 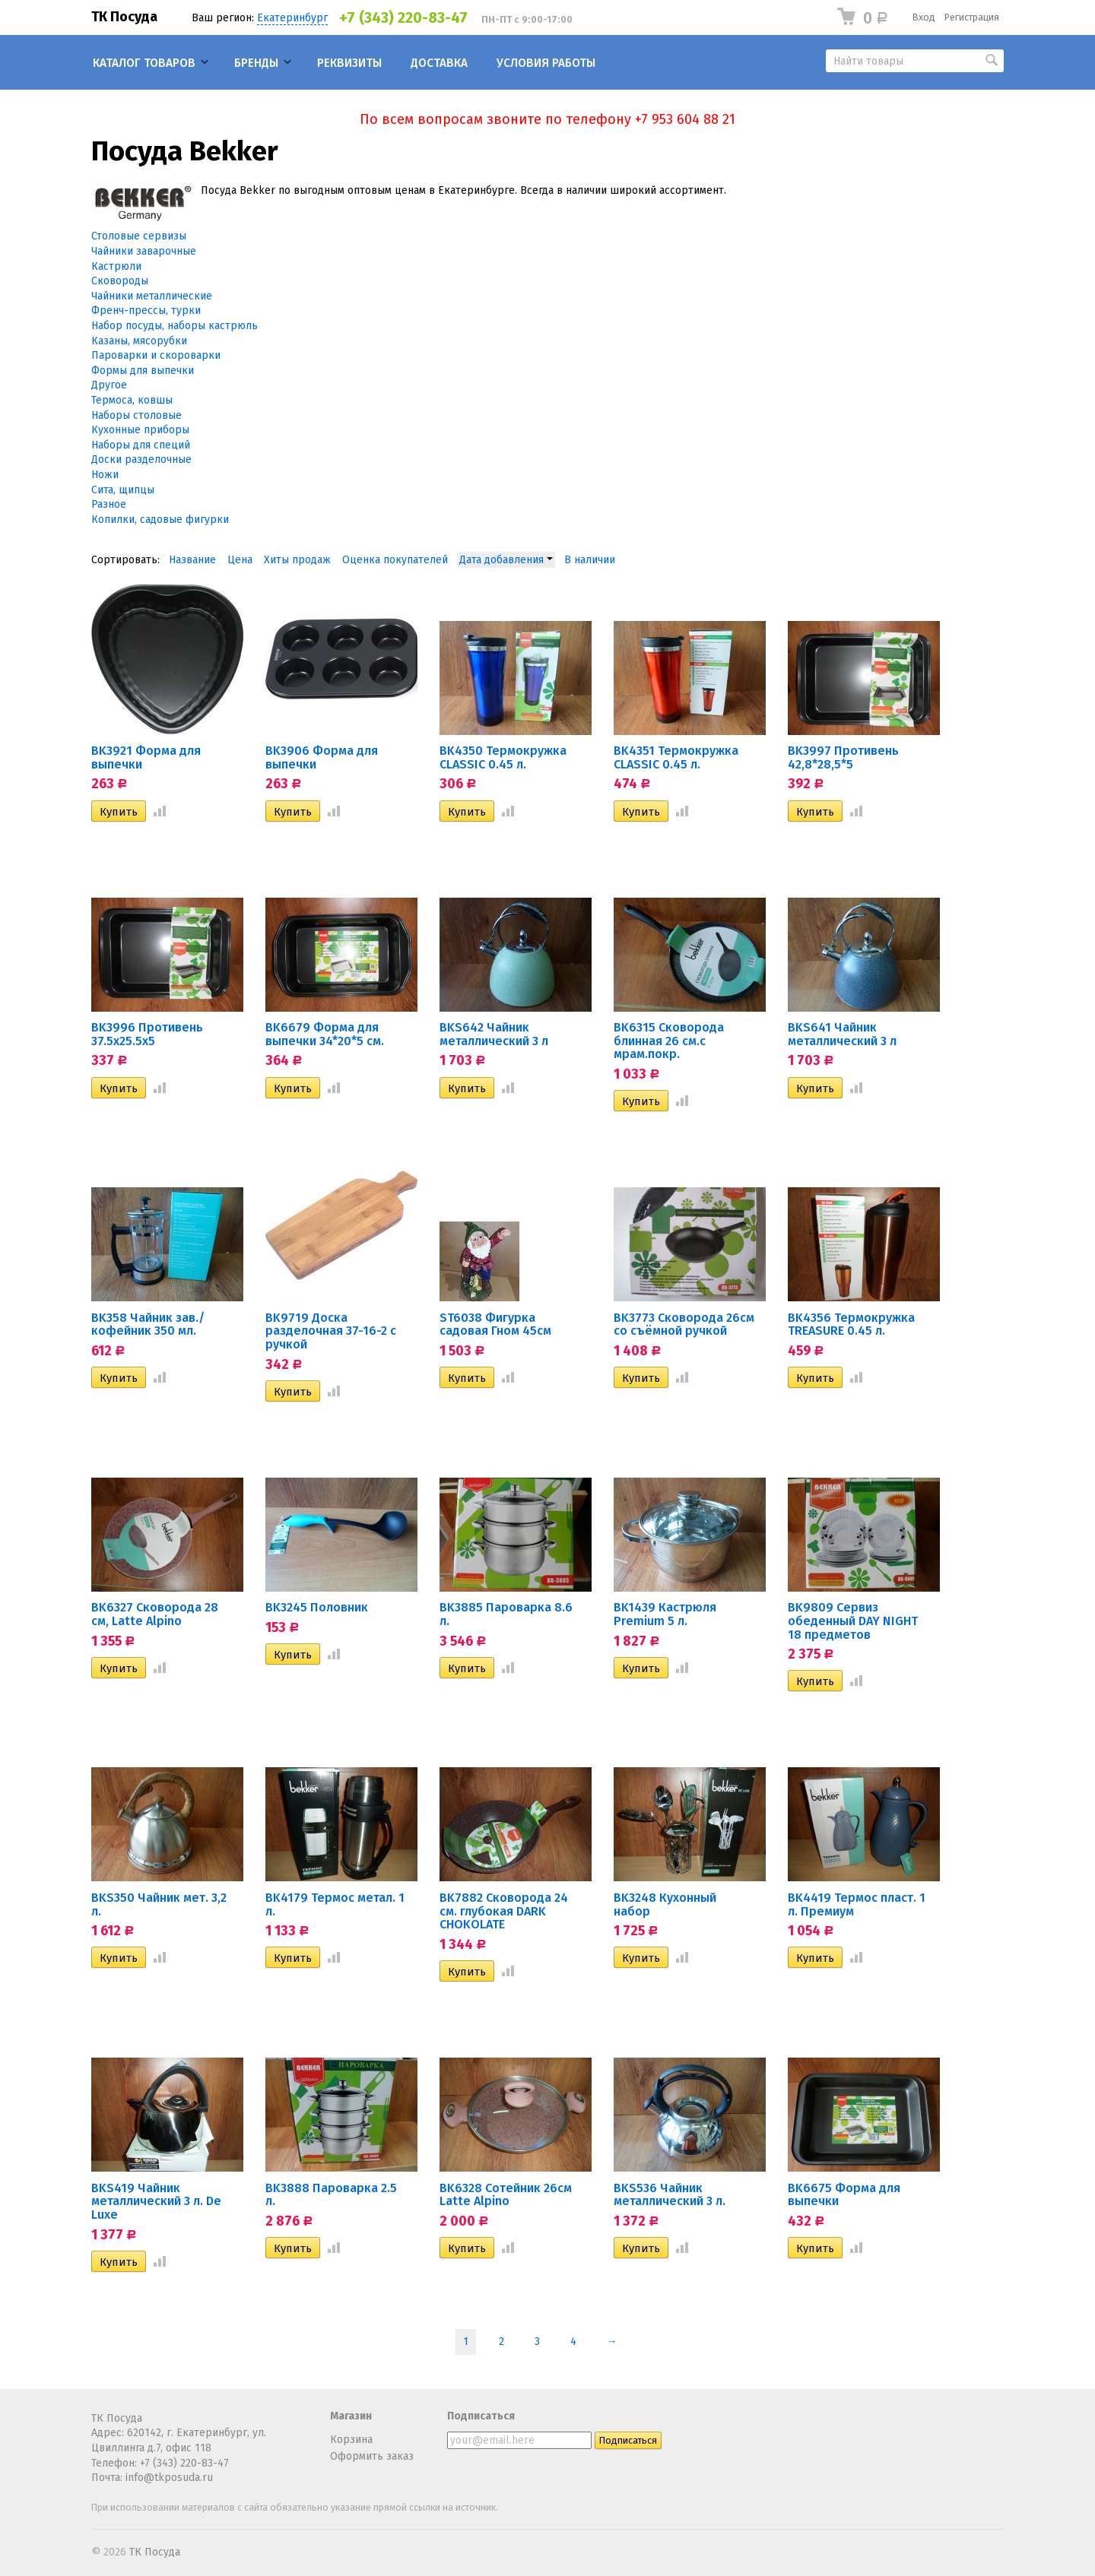 I want to click on Ножи, so click(x=105, y=474).